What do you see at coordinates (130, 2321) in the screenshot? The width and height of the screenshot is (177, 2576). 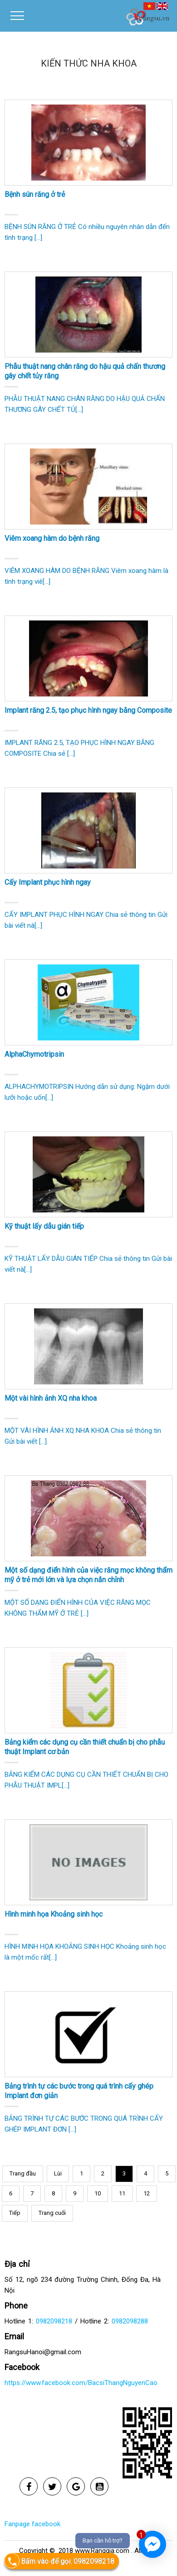 I see `0982098288` at bounding box center [130, 2321].